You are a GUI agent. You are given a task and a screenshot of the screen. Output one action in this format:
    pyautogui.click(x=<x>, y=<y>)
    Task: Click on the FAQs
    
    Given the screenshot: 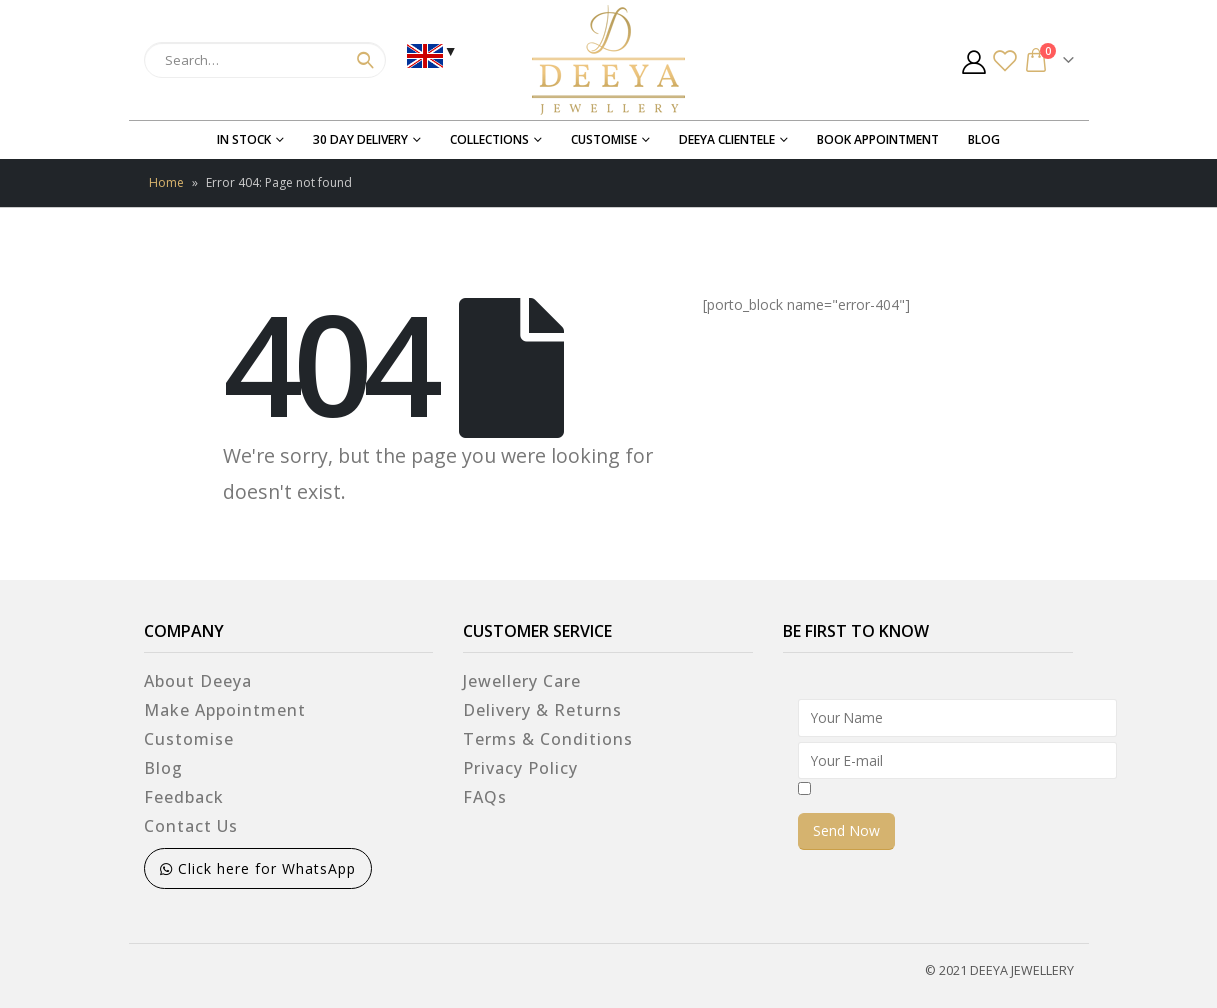 What is the action you would take?
    pyautogui.click(x=485, y=797)
    